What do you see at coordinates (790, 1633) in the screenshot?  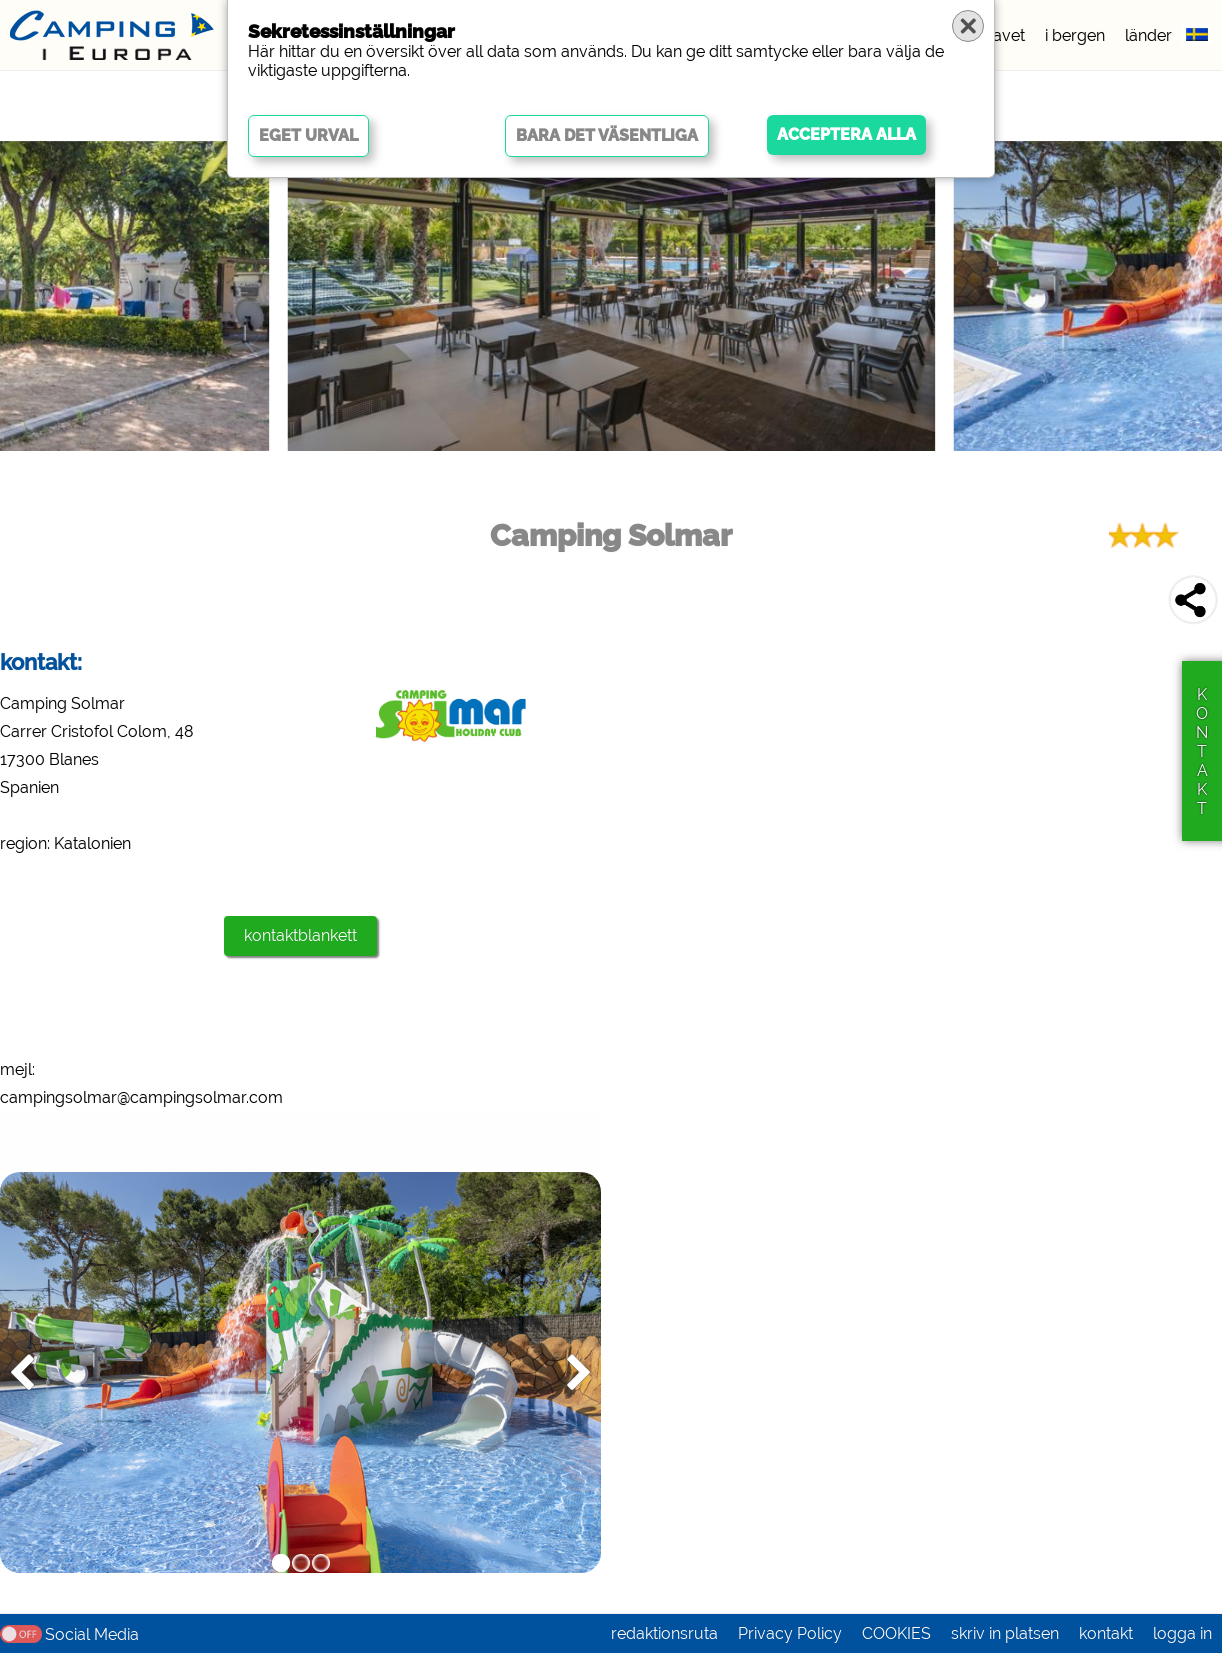 I see `Privacy Policy` at bounding box center [790, 1633].